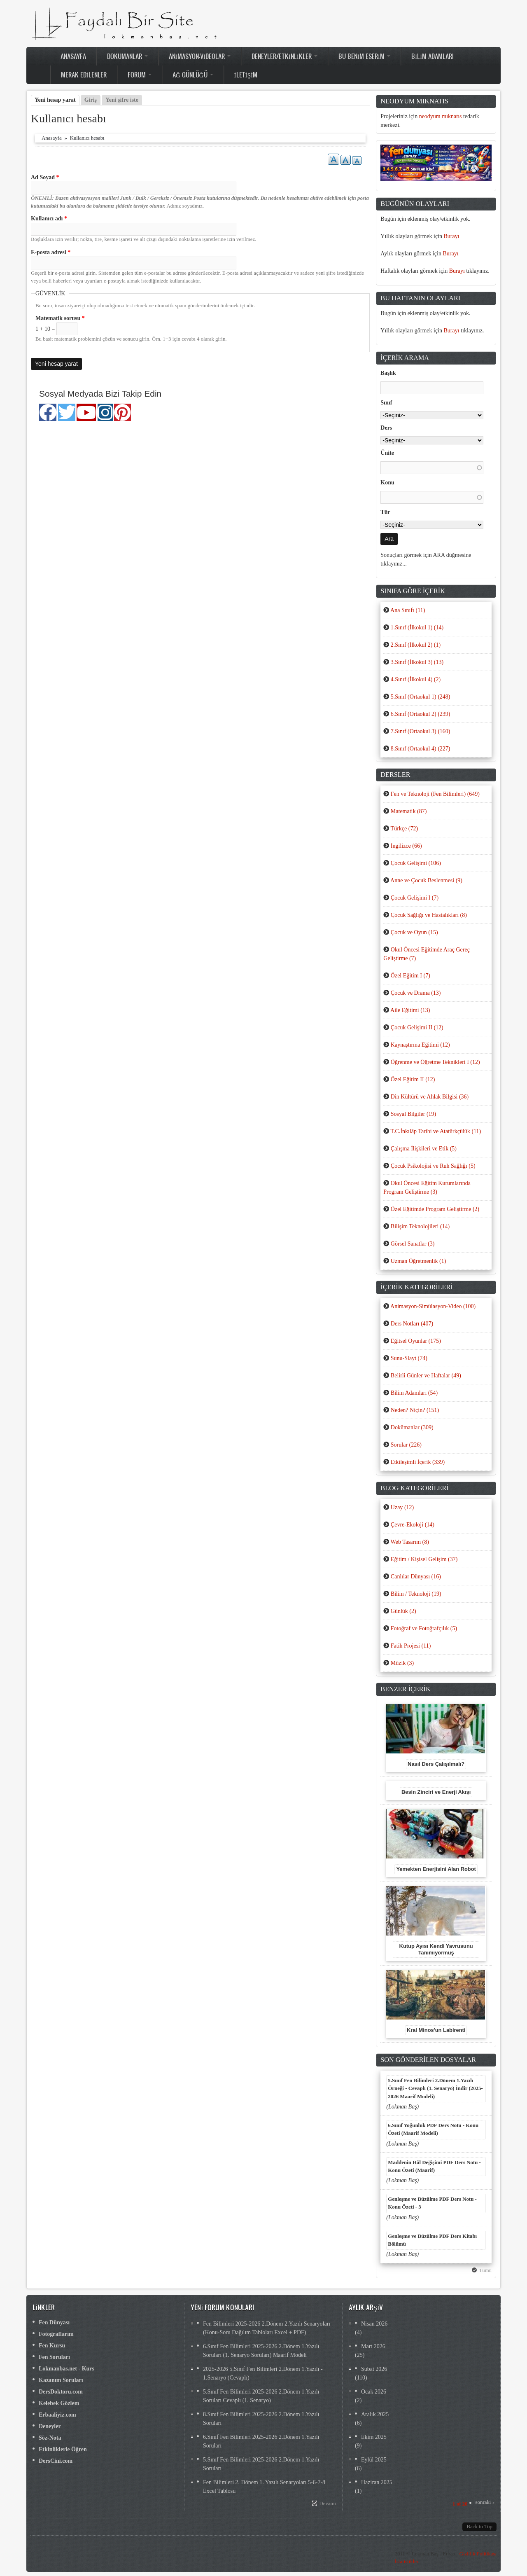 The height and width of the screenshot is (2576, 527). I want to click on Din Kültürü ve Ahlak Bilgisi, so click(430, 1097).